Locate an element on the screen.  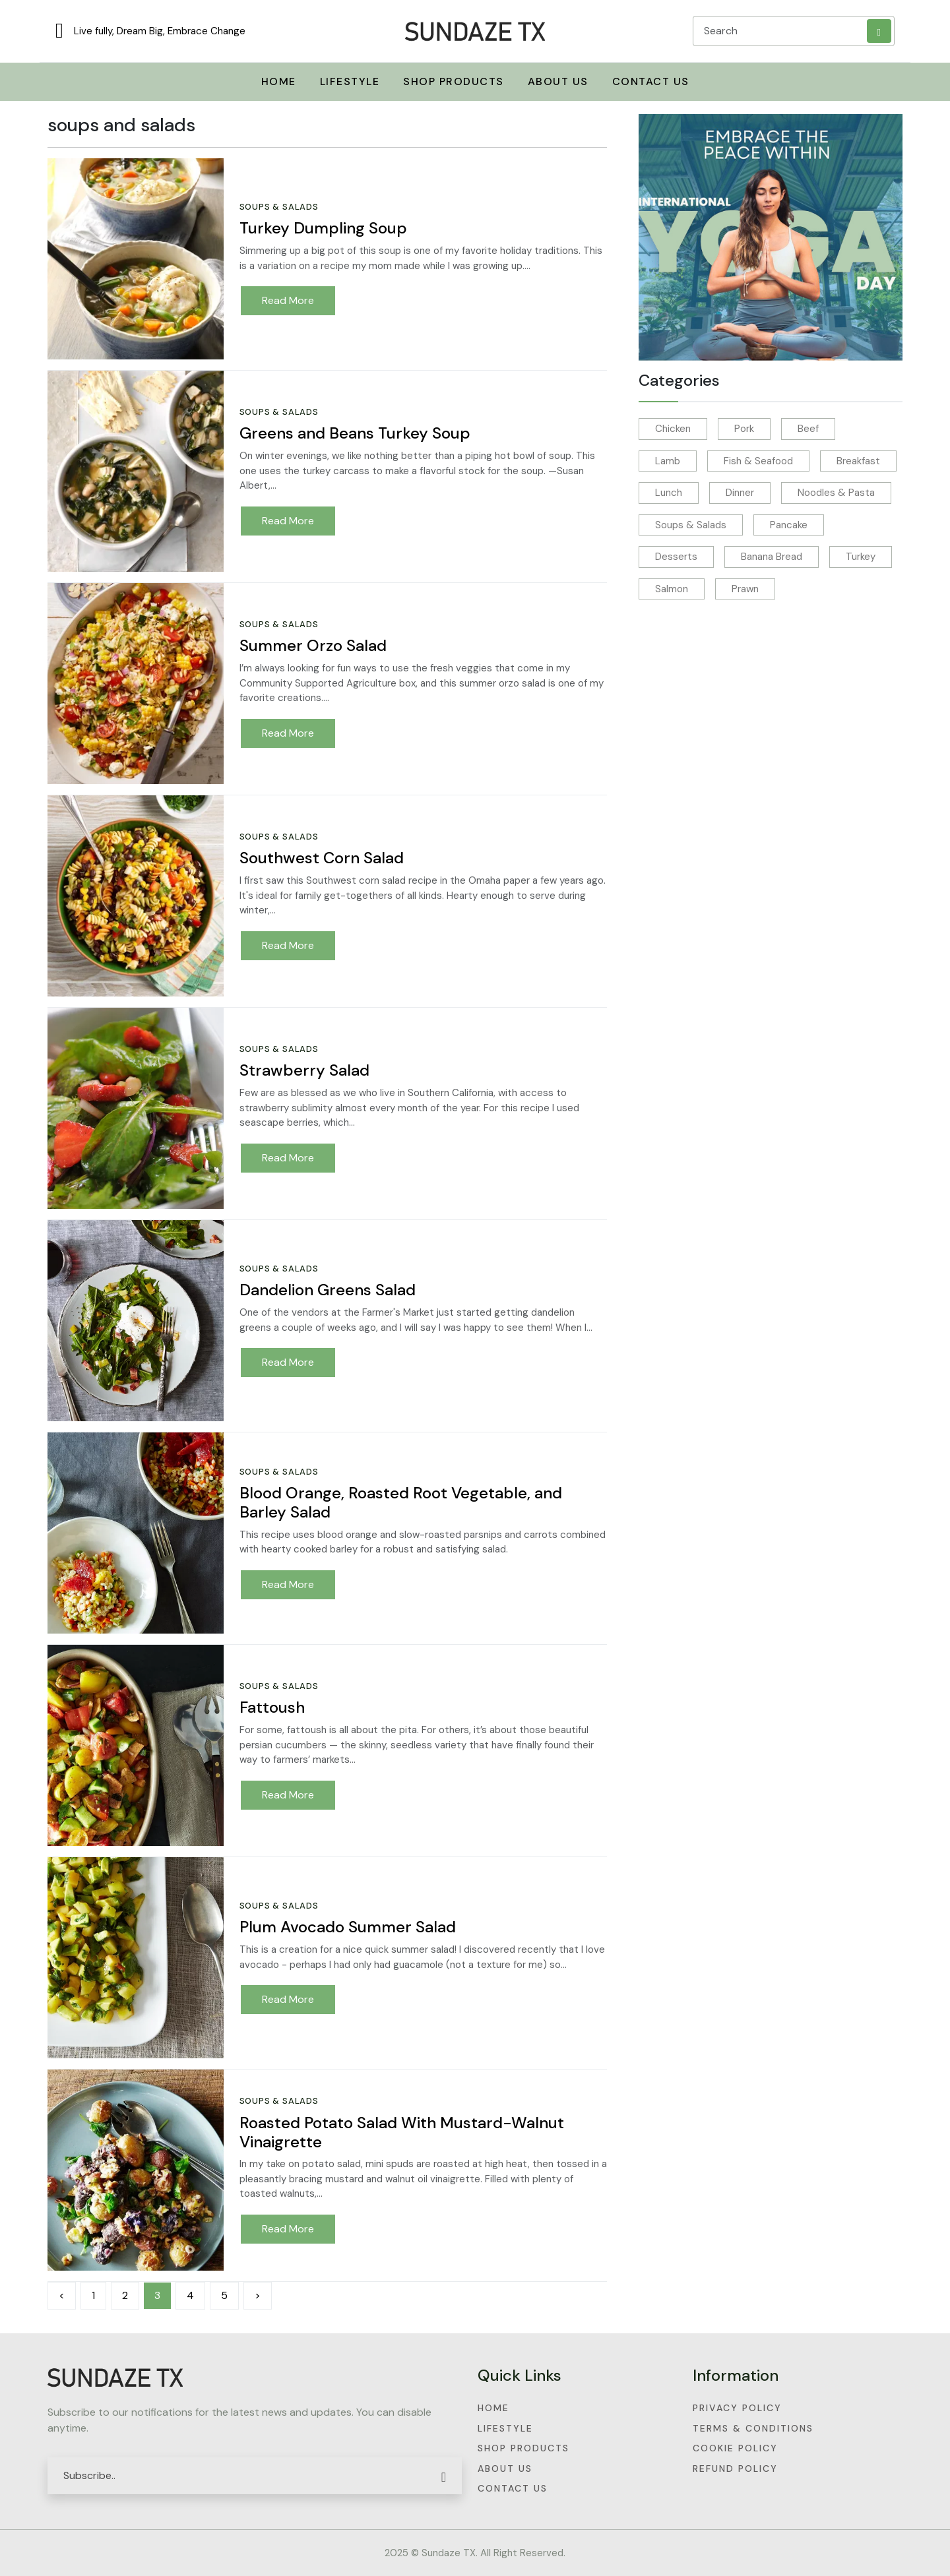
Turkey is located at coordinates (860, 556).